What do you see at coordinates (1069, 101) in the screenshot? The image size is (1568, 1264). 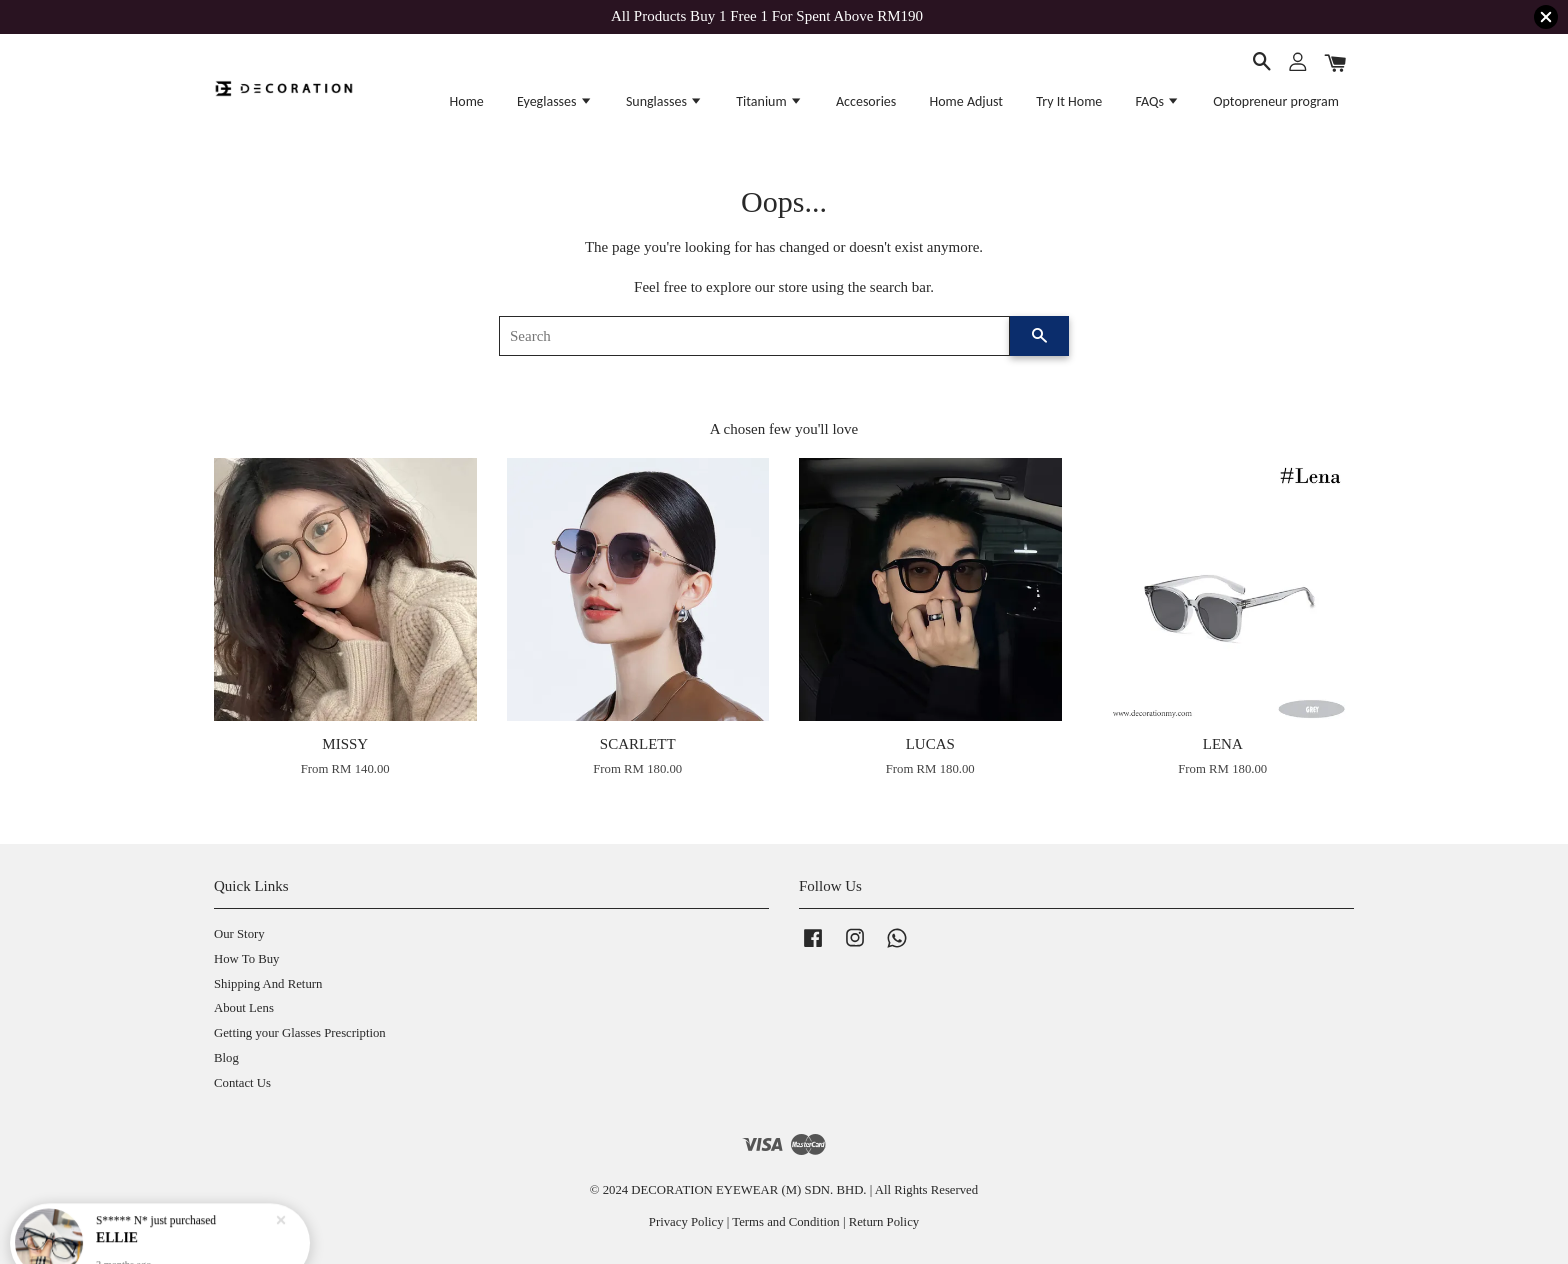 I see `Try It Home` at bounding box center [1069, 101].